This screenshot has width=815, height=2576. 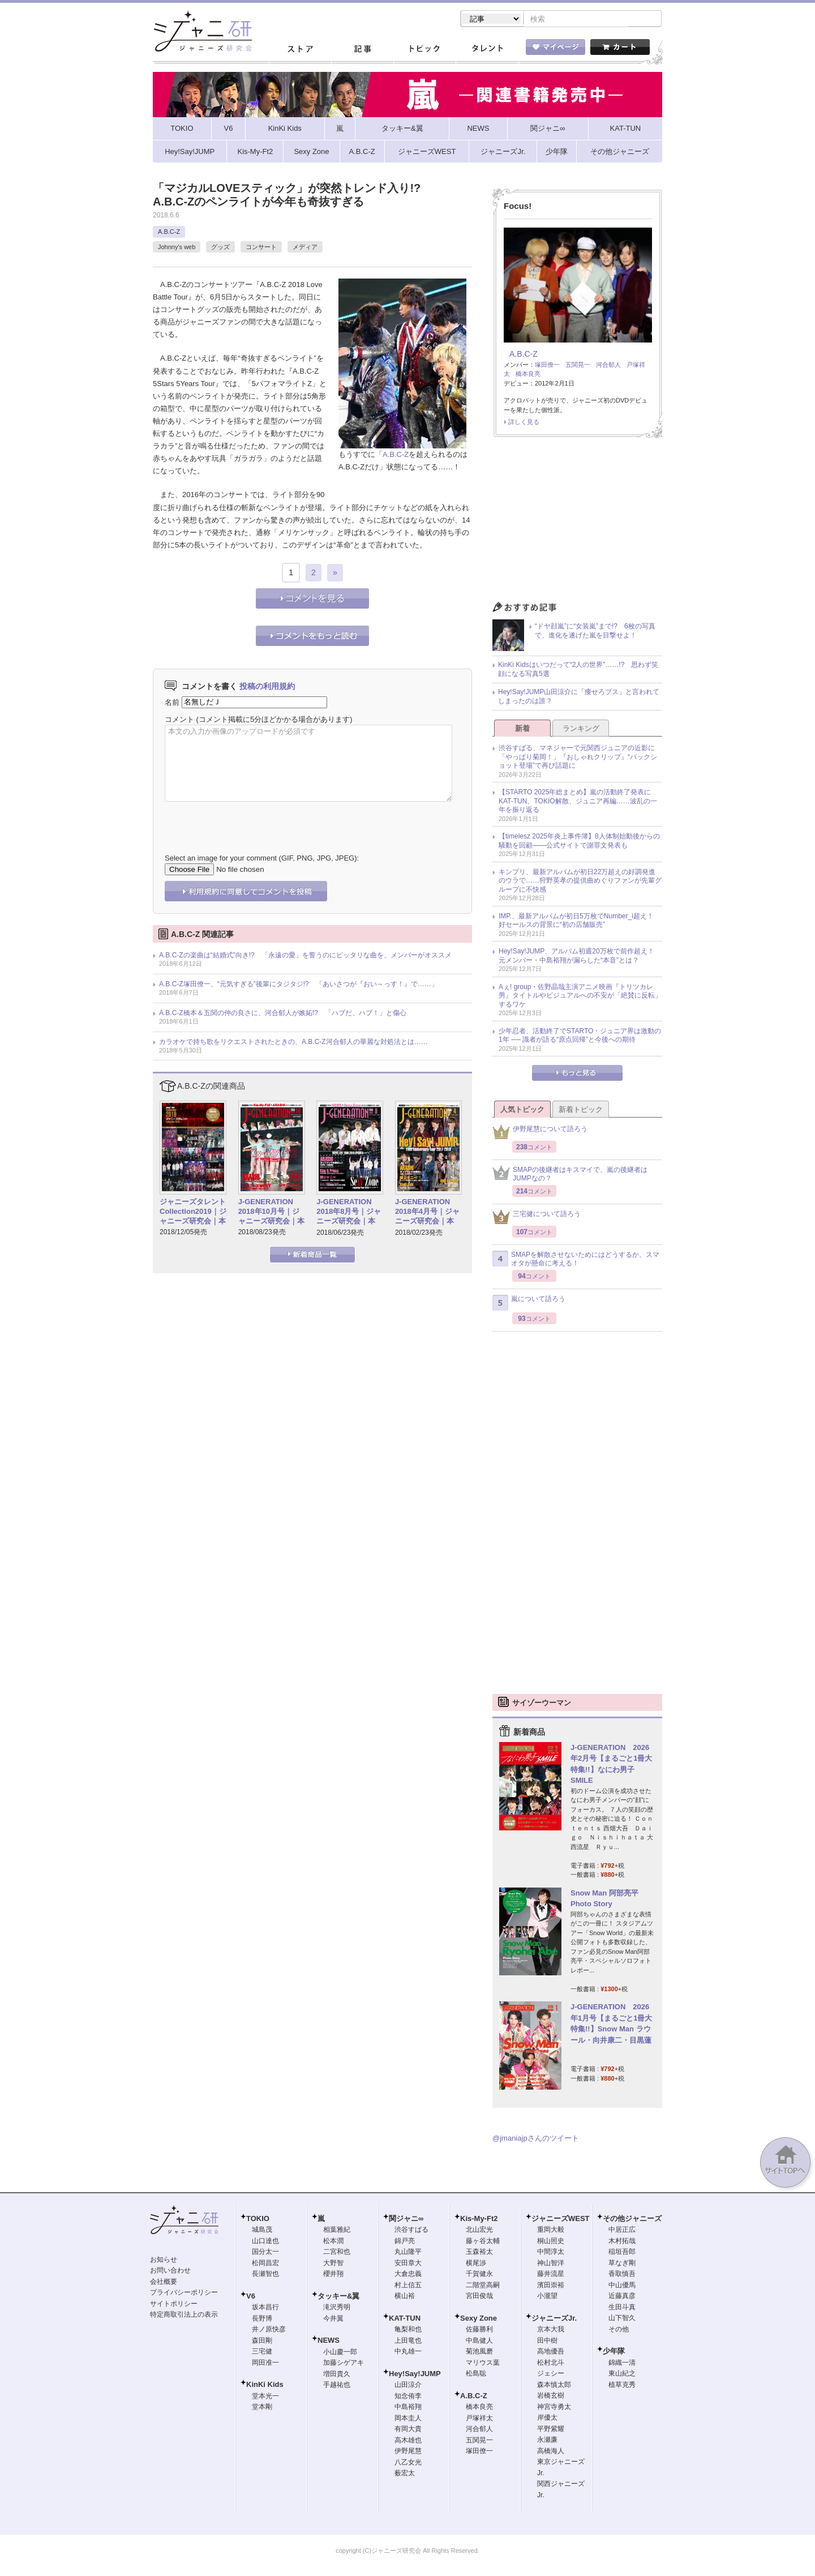 What do you see at coordinates (622, 2264) in the screenshot?
I see `草なぎ剛` at bounding box center [622, 2264].